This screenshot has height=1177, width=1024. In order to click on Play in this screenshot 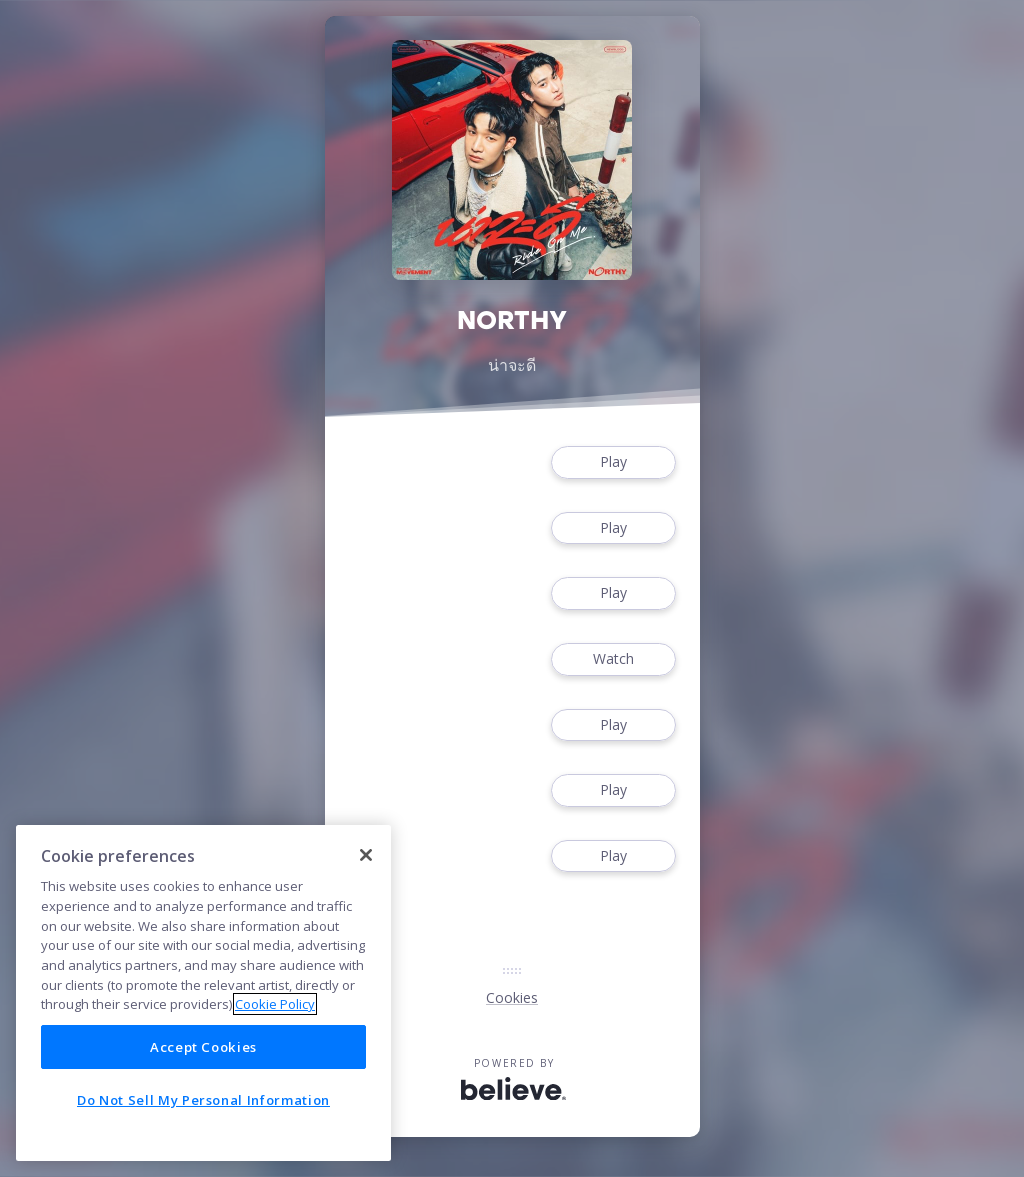, I will do `click(613, 462)`.